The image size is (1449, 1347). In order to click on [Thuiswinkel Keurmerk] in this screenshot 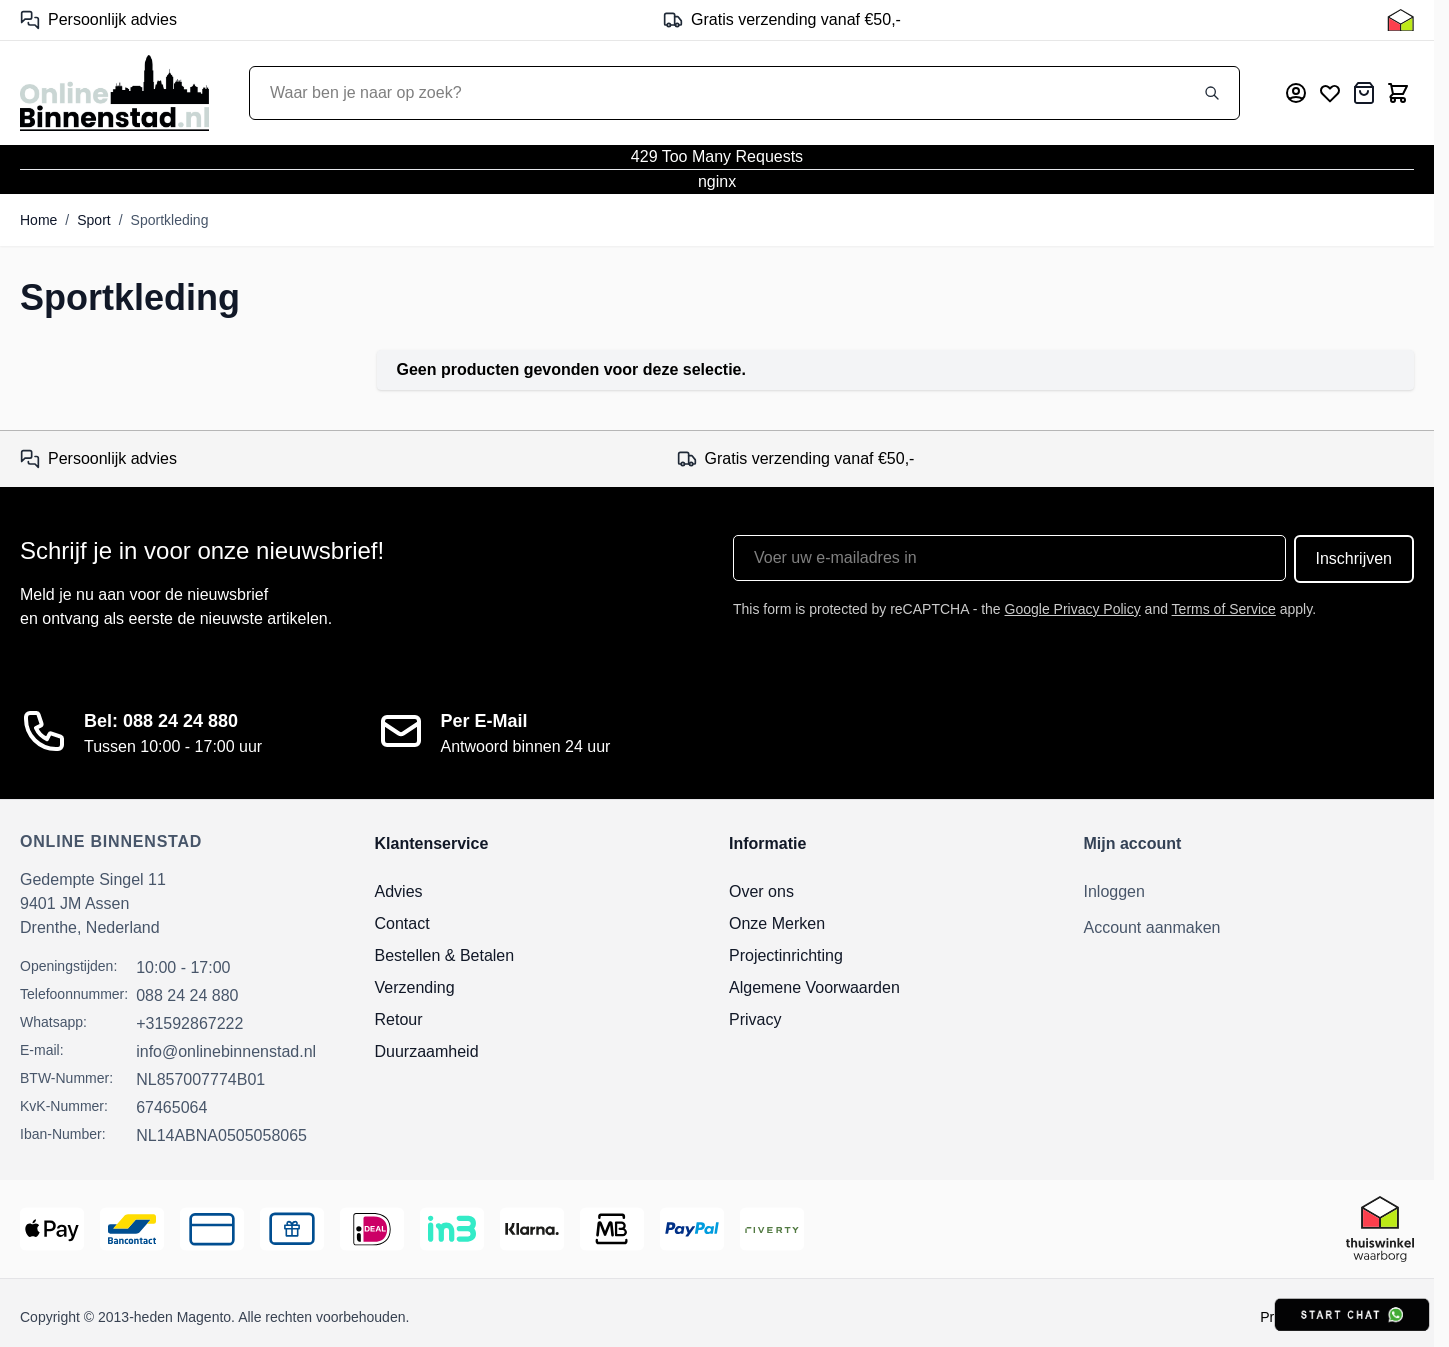, I will do `click(1400, 20)`.